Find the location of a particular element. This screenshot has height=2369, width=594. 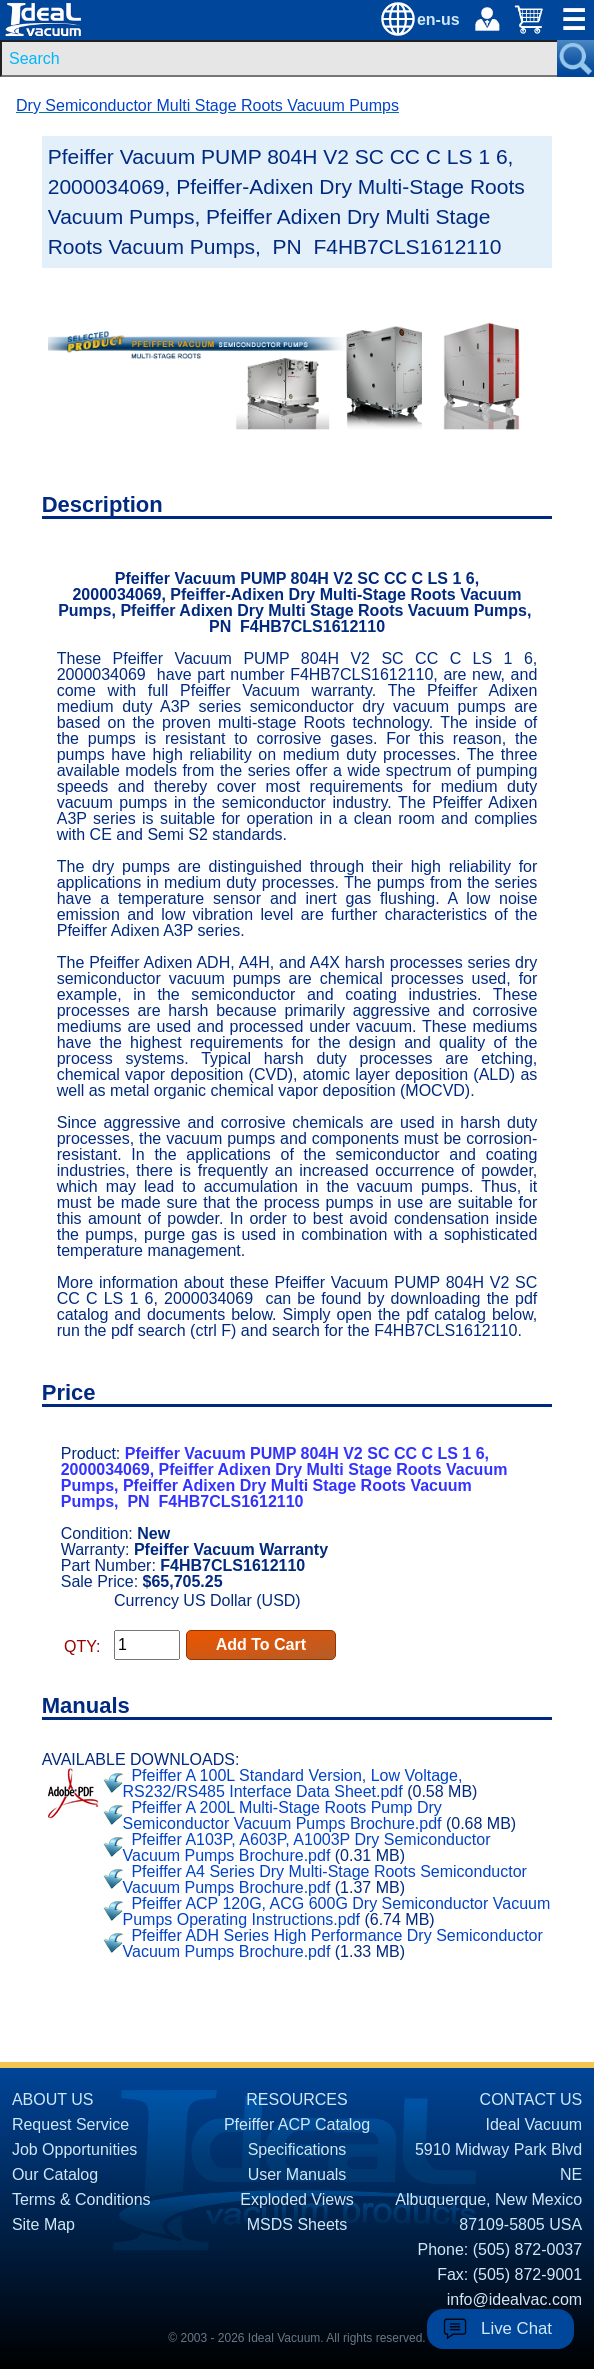

Pfeiffer ACP 120G, ACG 600G Dry Semiconductor Vacuum Pumps Operating Instructions.pdf is located at coordinates (337, 1911).